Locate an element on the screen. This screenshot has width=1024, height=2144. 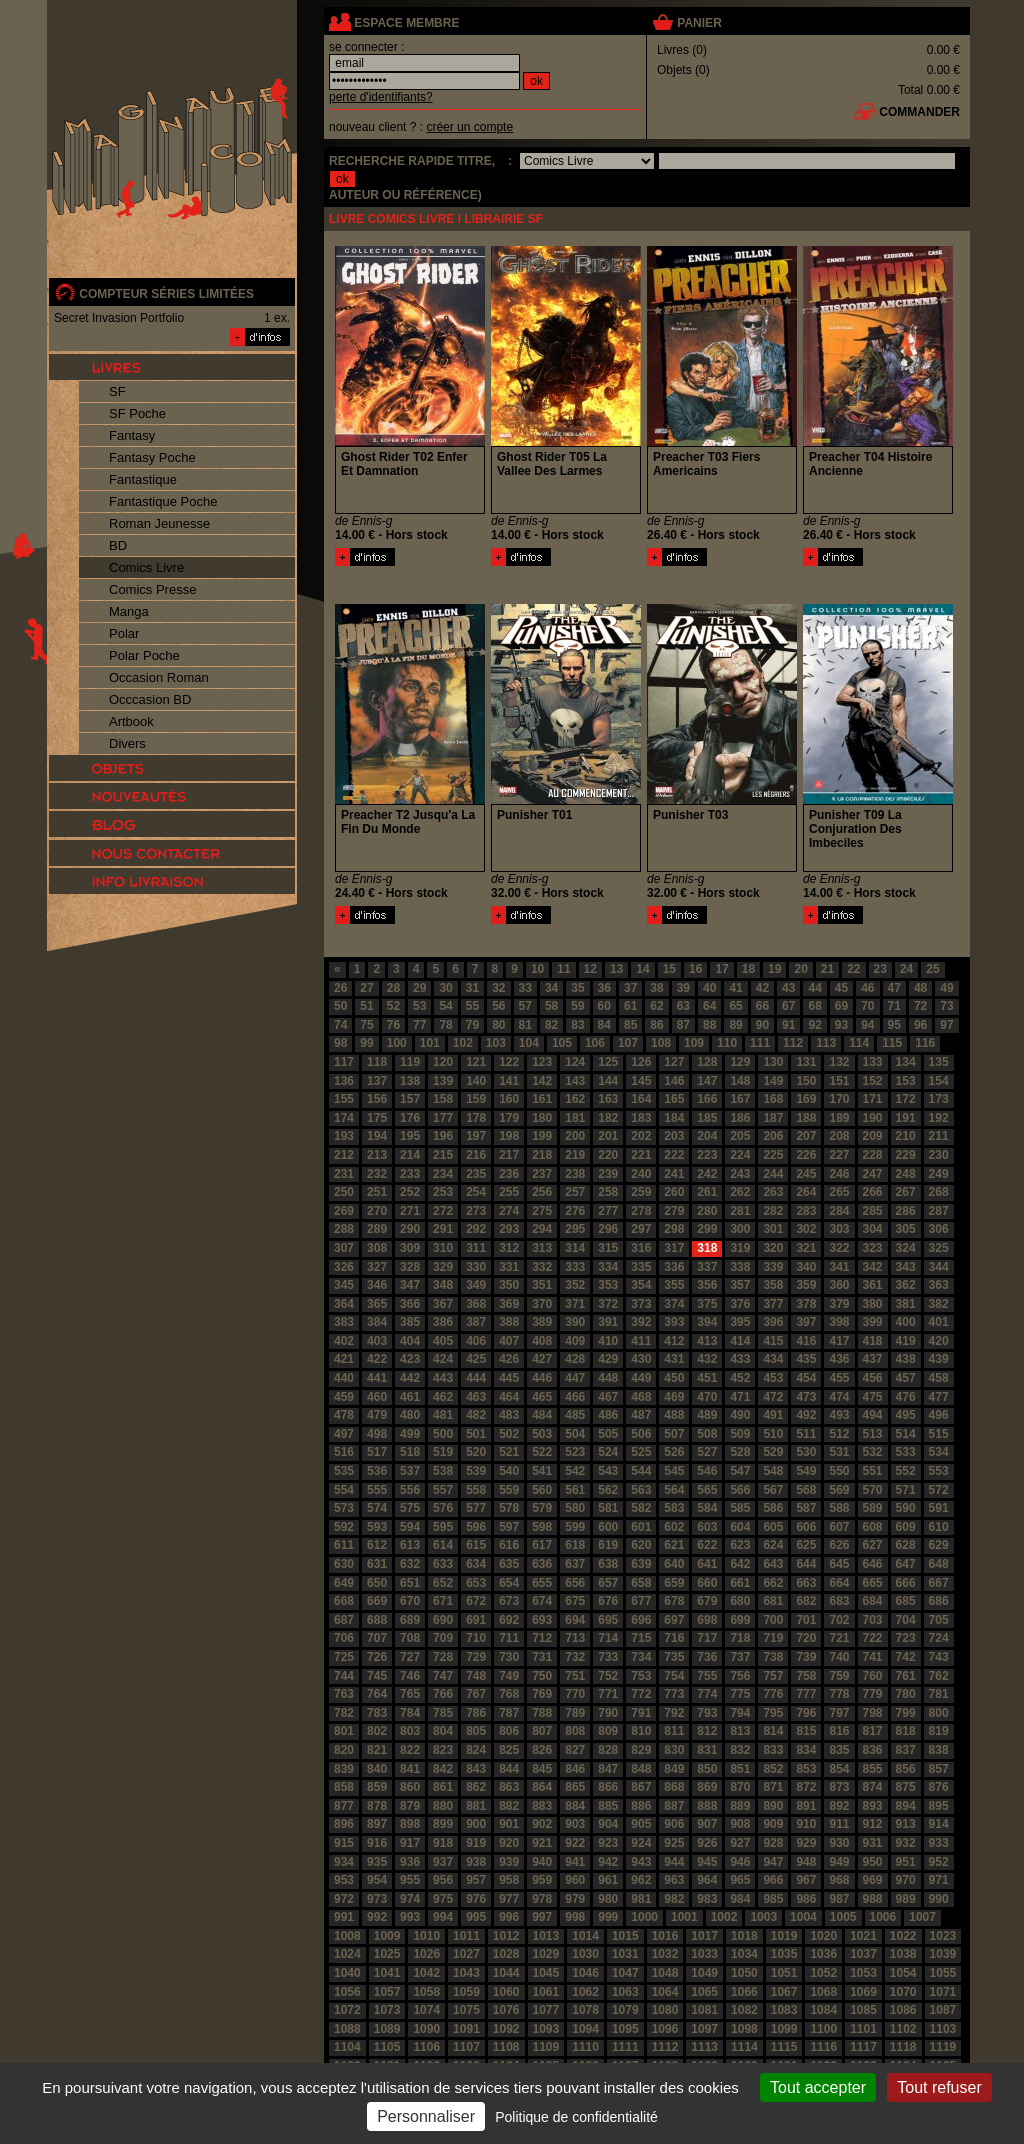
422 is located at coordinates (377, 1359).